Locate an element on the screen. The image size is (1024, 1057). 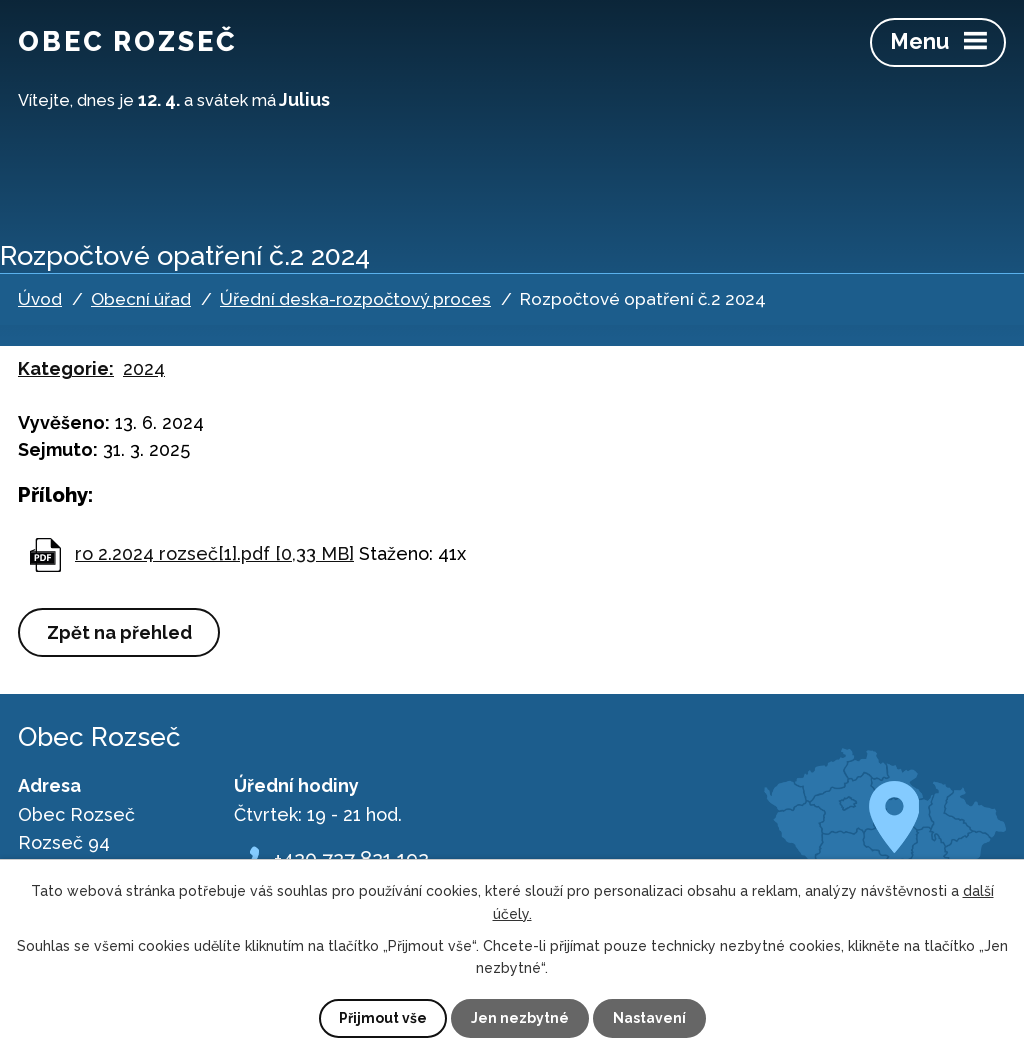
2024 is located at coordinates (144, 369).